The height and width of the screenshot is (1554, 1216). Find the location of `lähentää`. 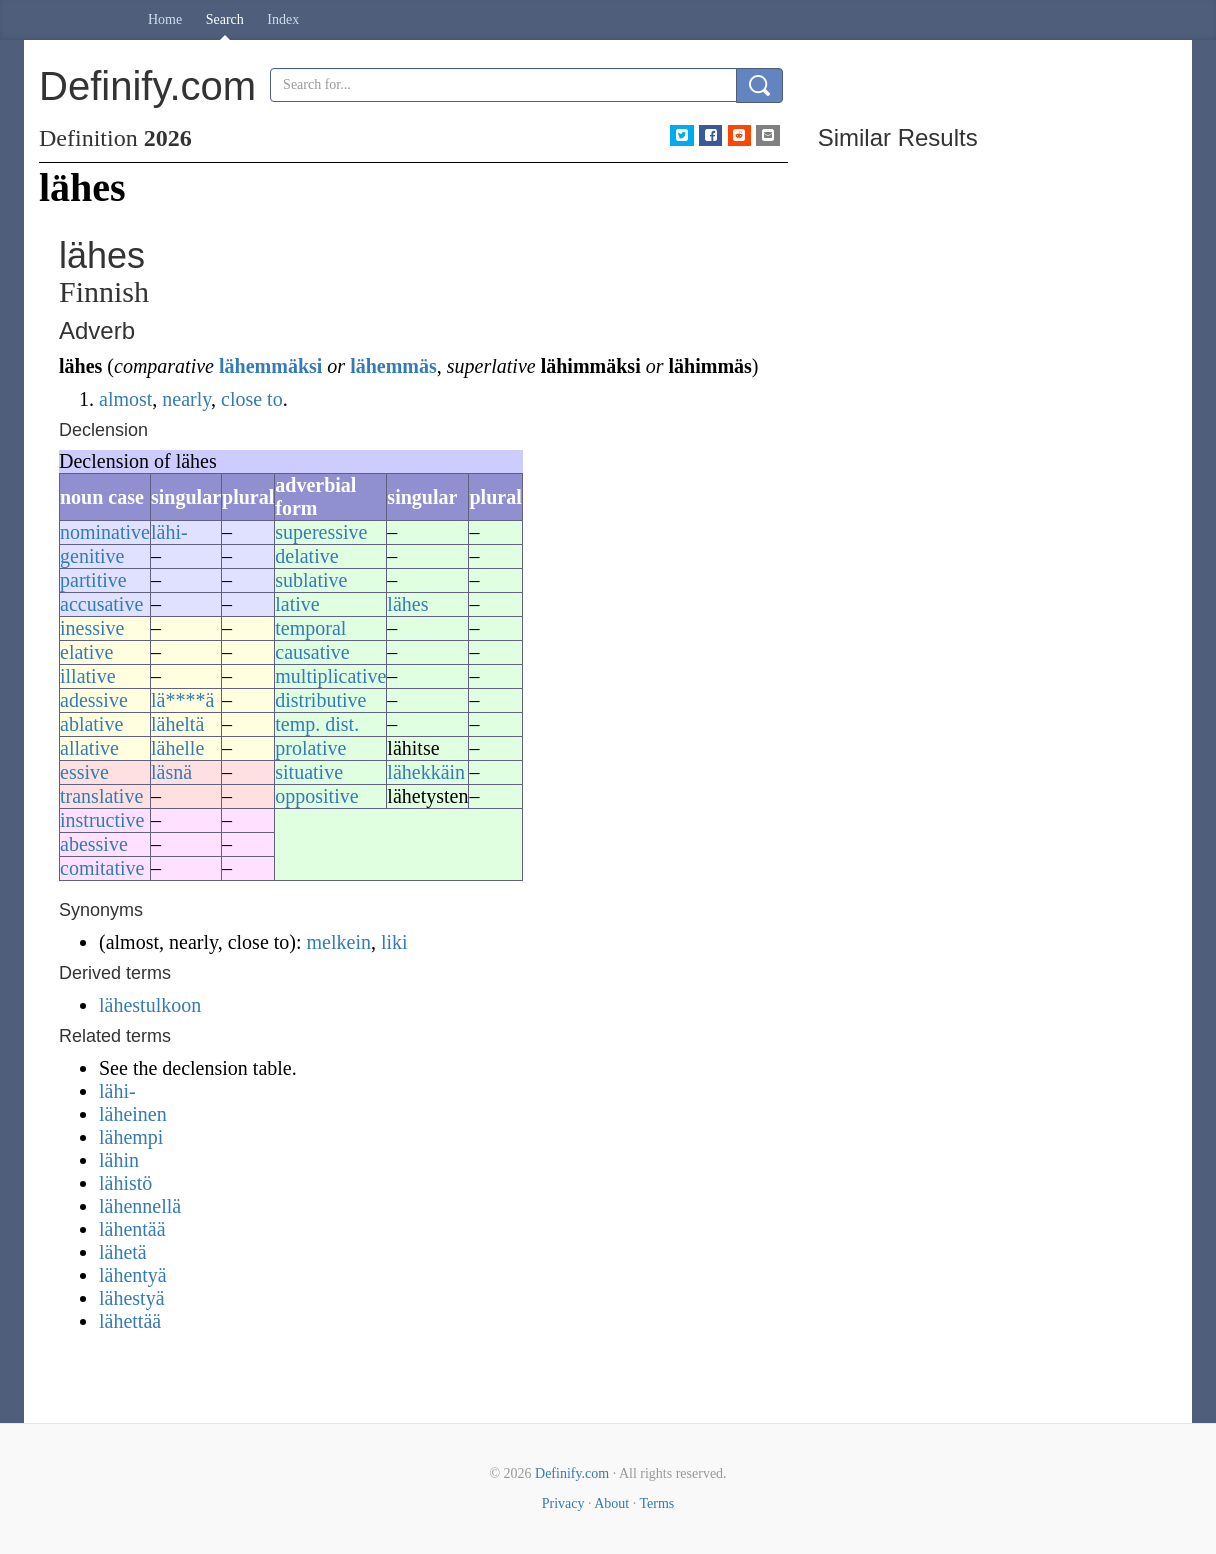

lähentää is located at coordinates (132, 1229).